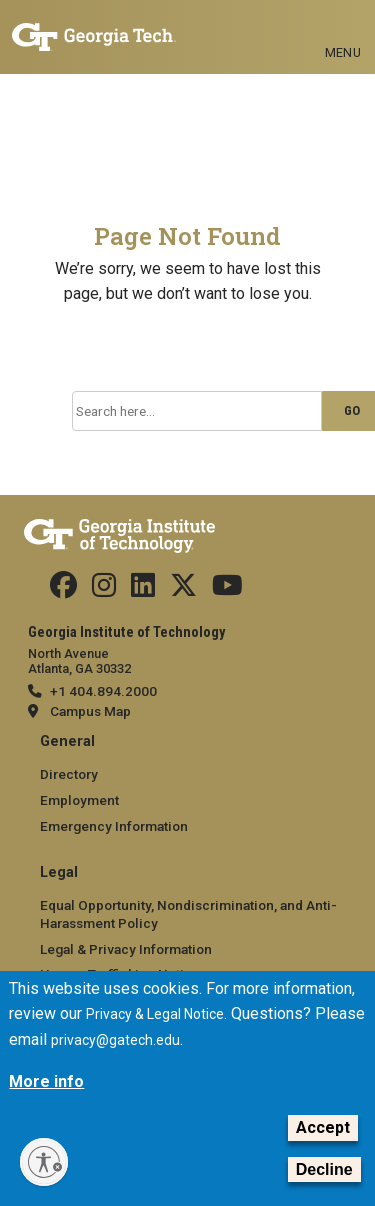 This screenshot has height=1206, width=375. I want to click on Employment, so click(79, 800).